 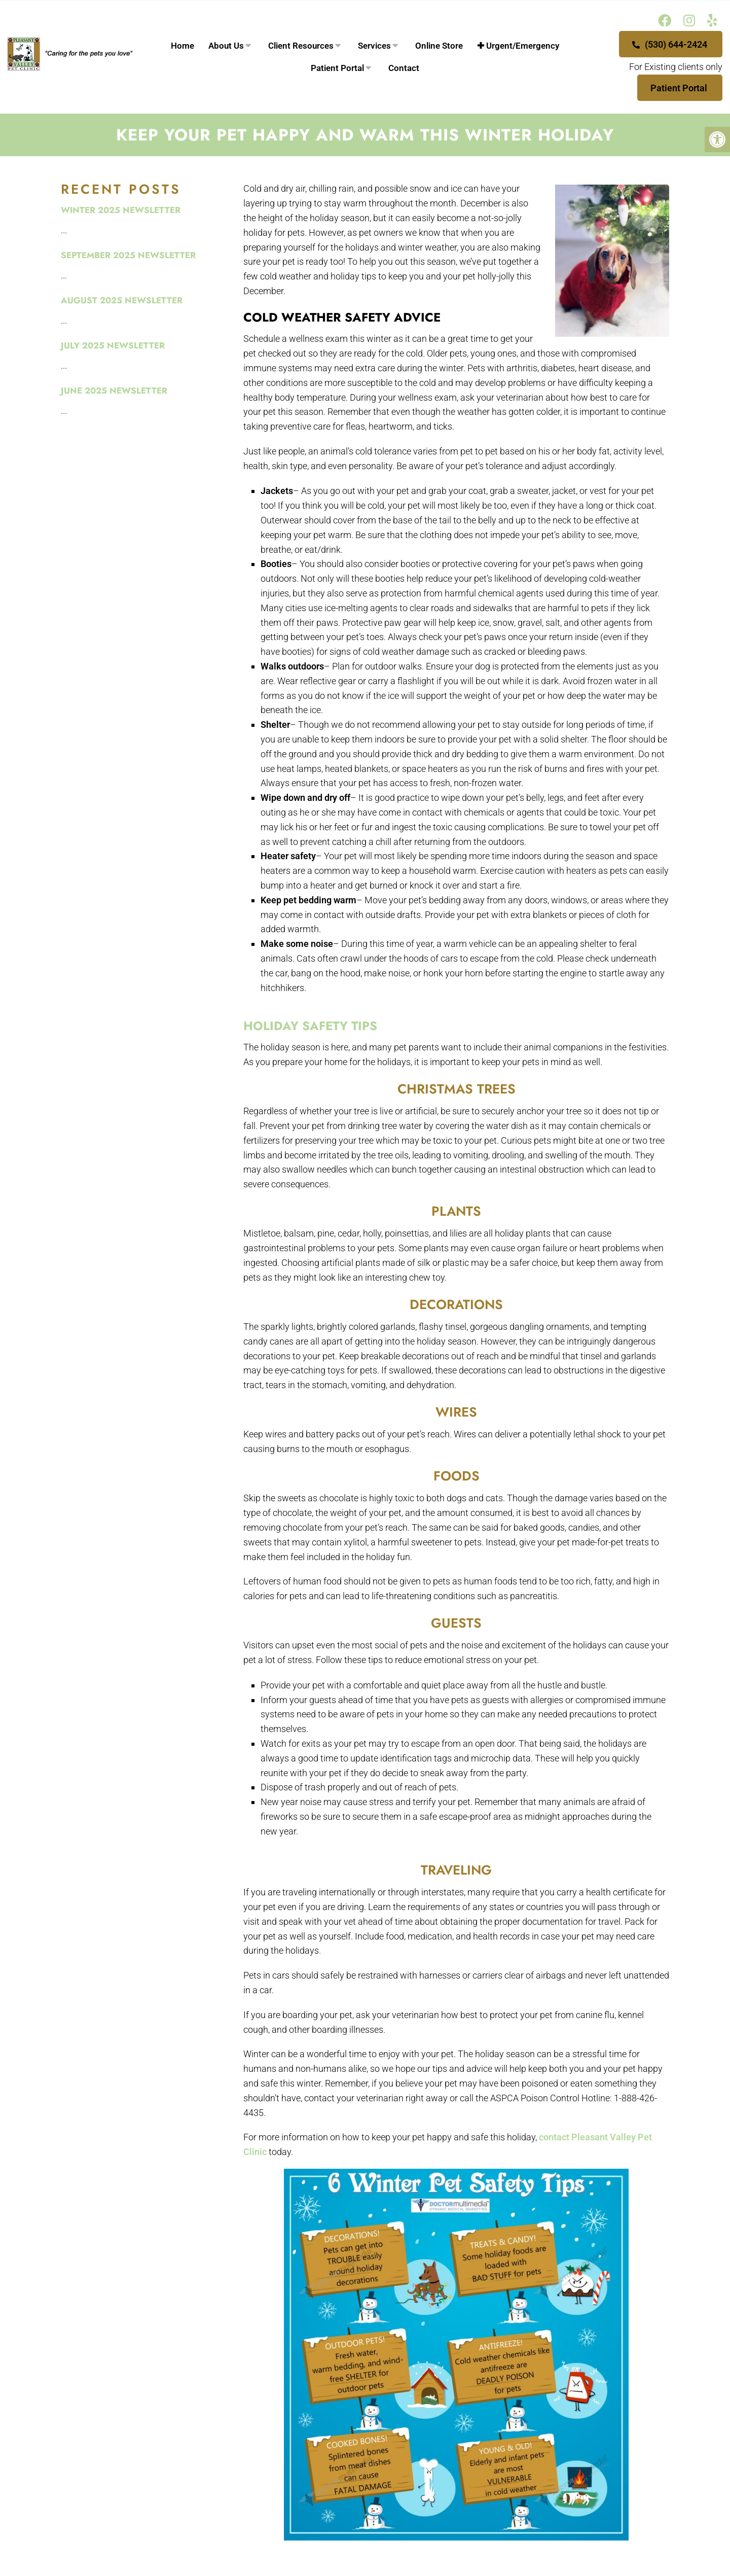 I want to click on June 2025 Newsletter, so click(x=114, y=390).